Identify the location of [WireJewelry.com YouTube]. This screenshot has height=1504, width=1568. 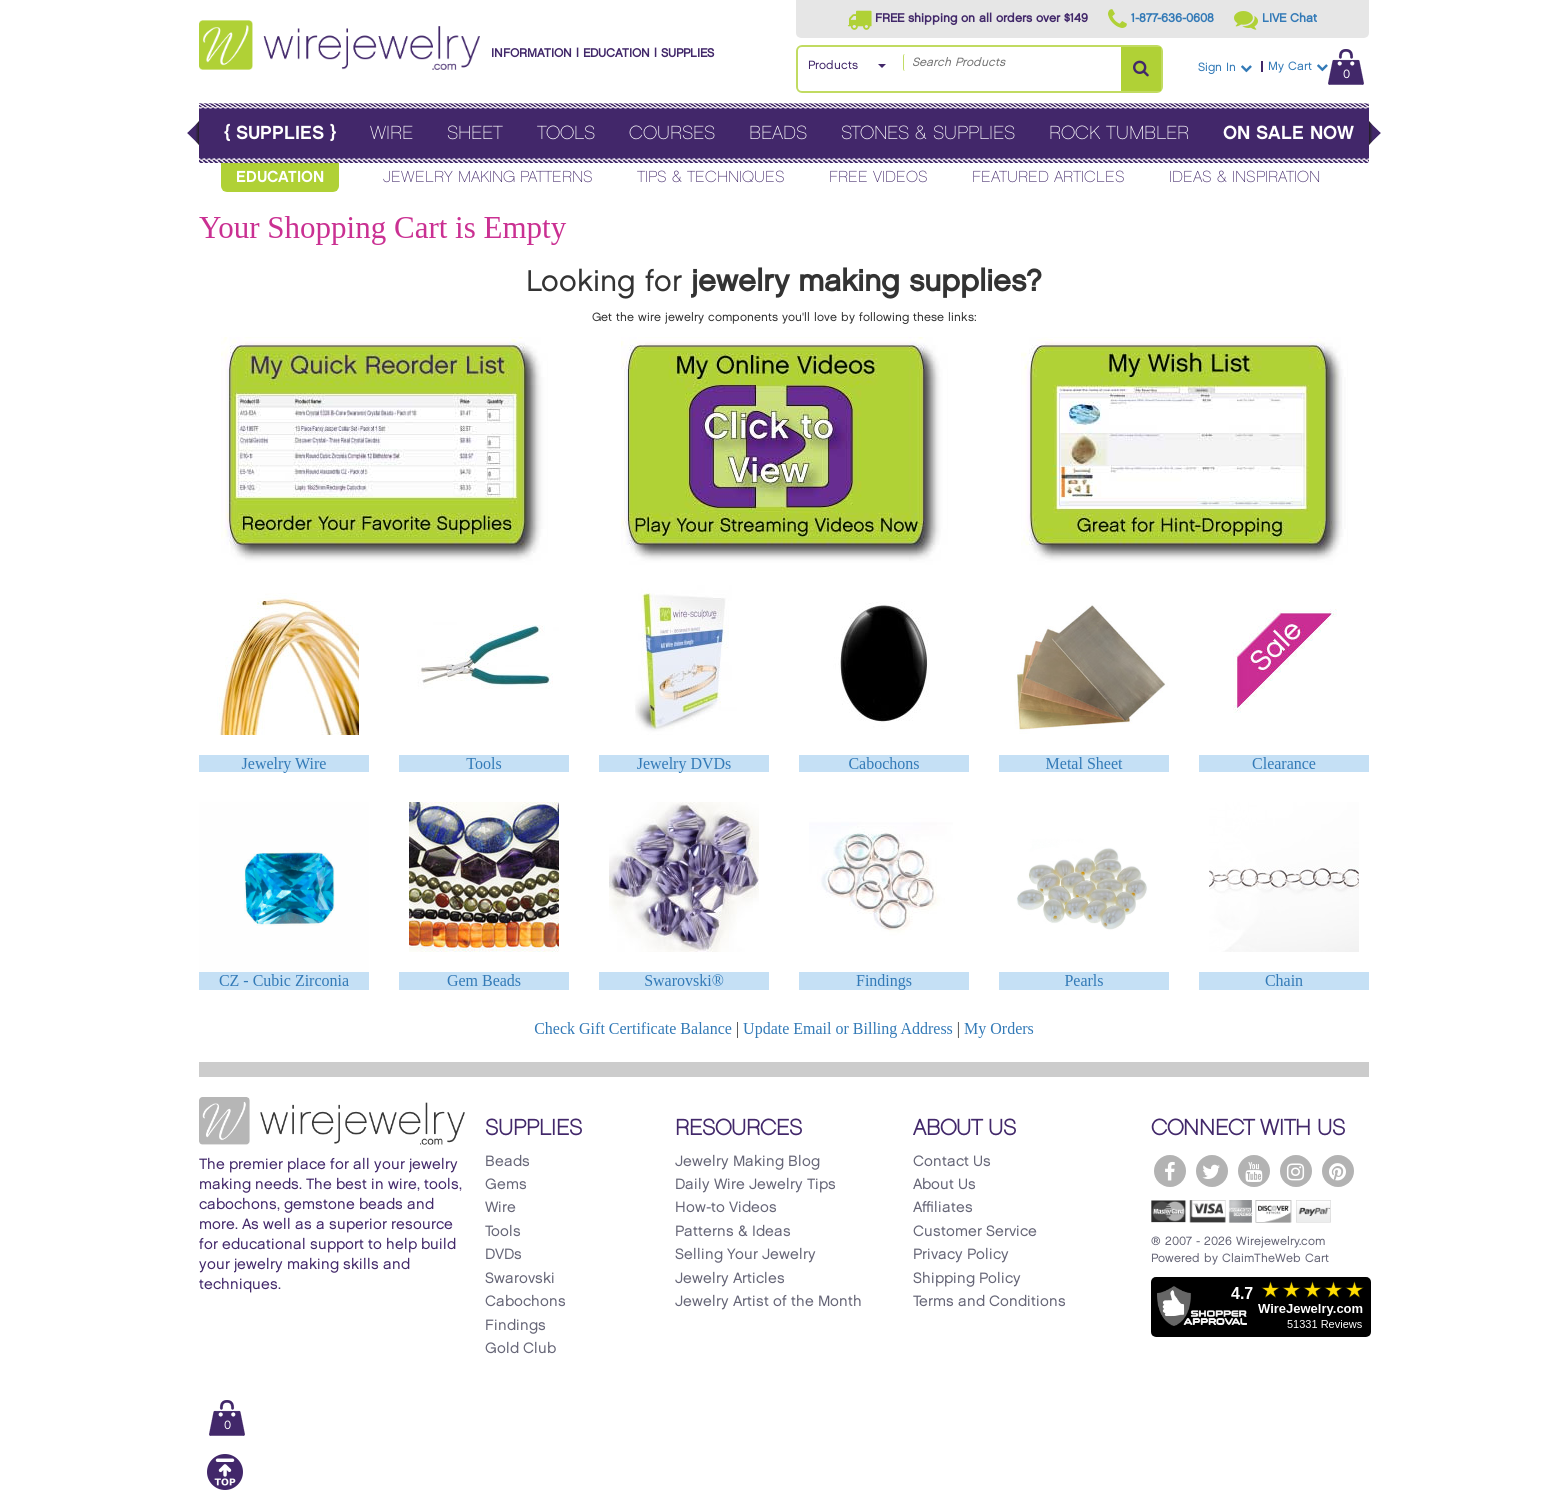
(1254, 1171).